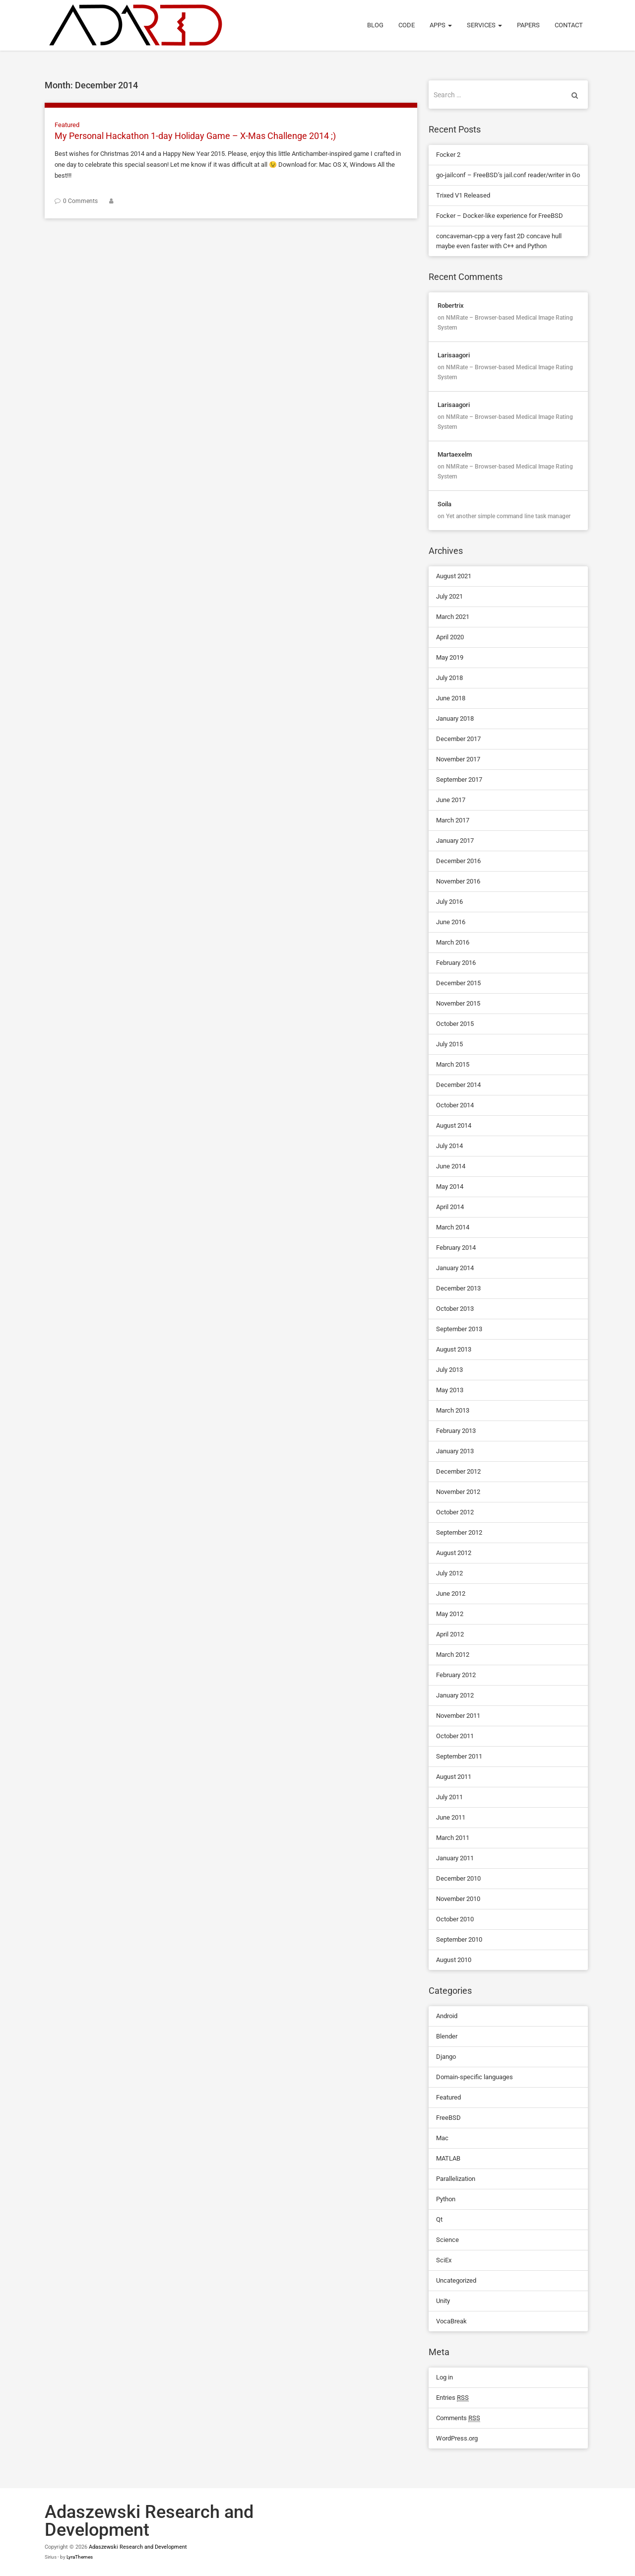  What do you see at coordinates (195, 136) in the screenshot?
I see `My Personal Hackathon 1-day Holiday Game – X-Mas Challenge 2014 ;)` at bounding box center [195, 136].